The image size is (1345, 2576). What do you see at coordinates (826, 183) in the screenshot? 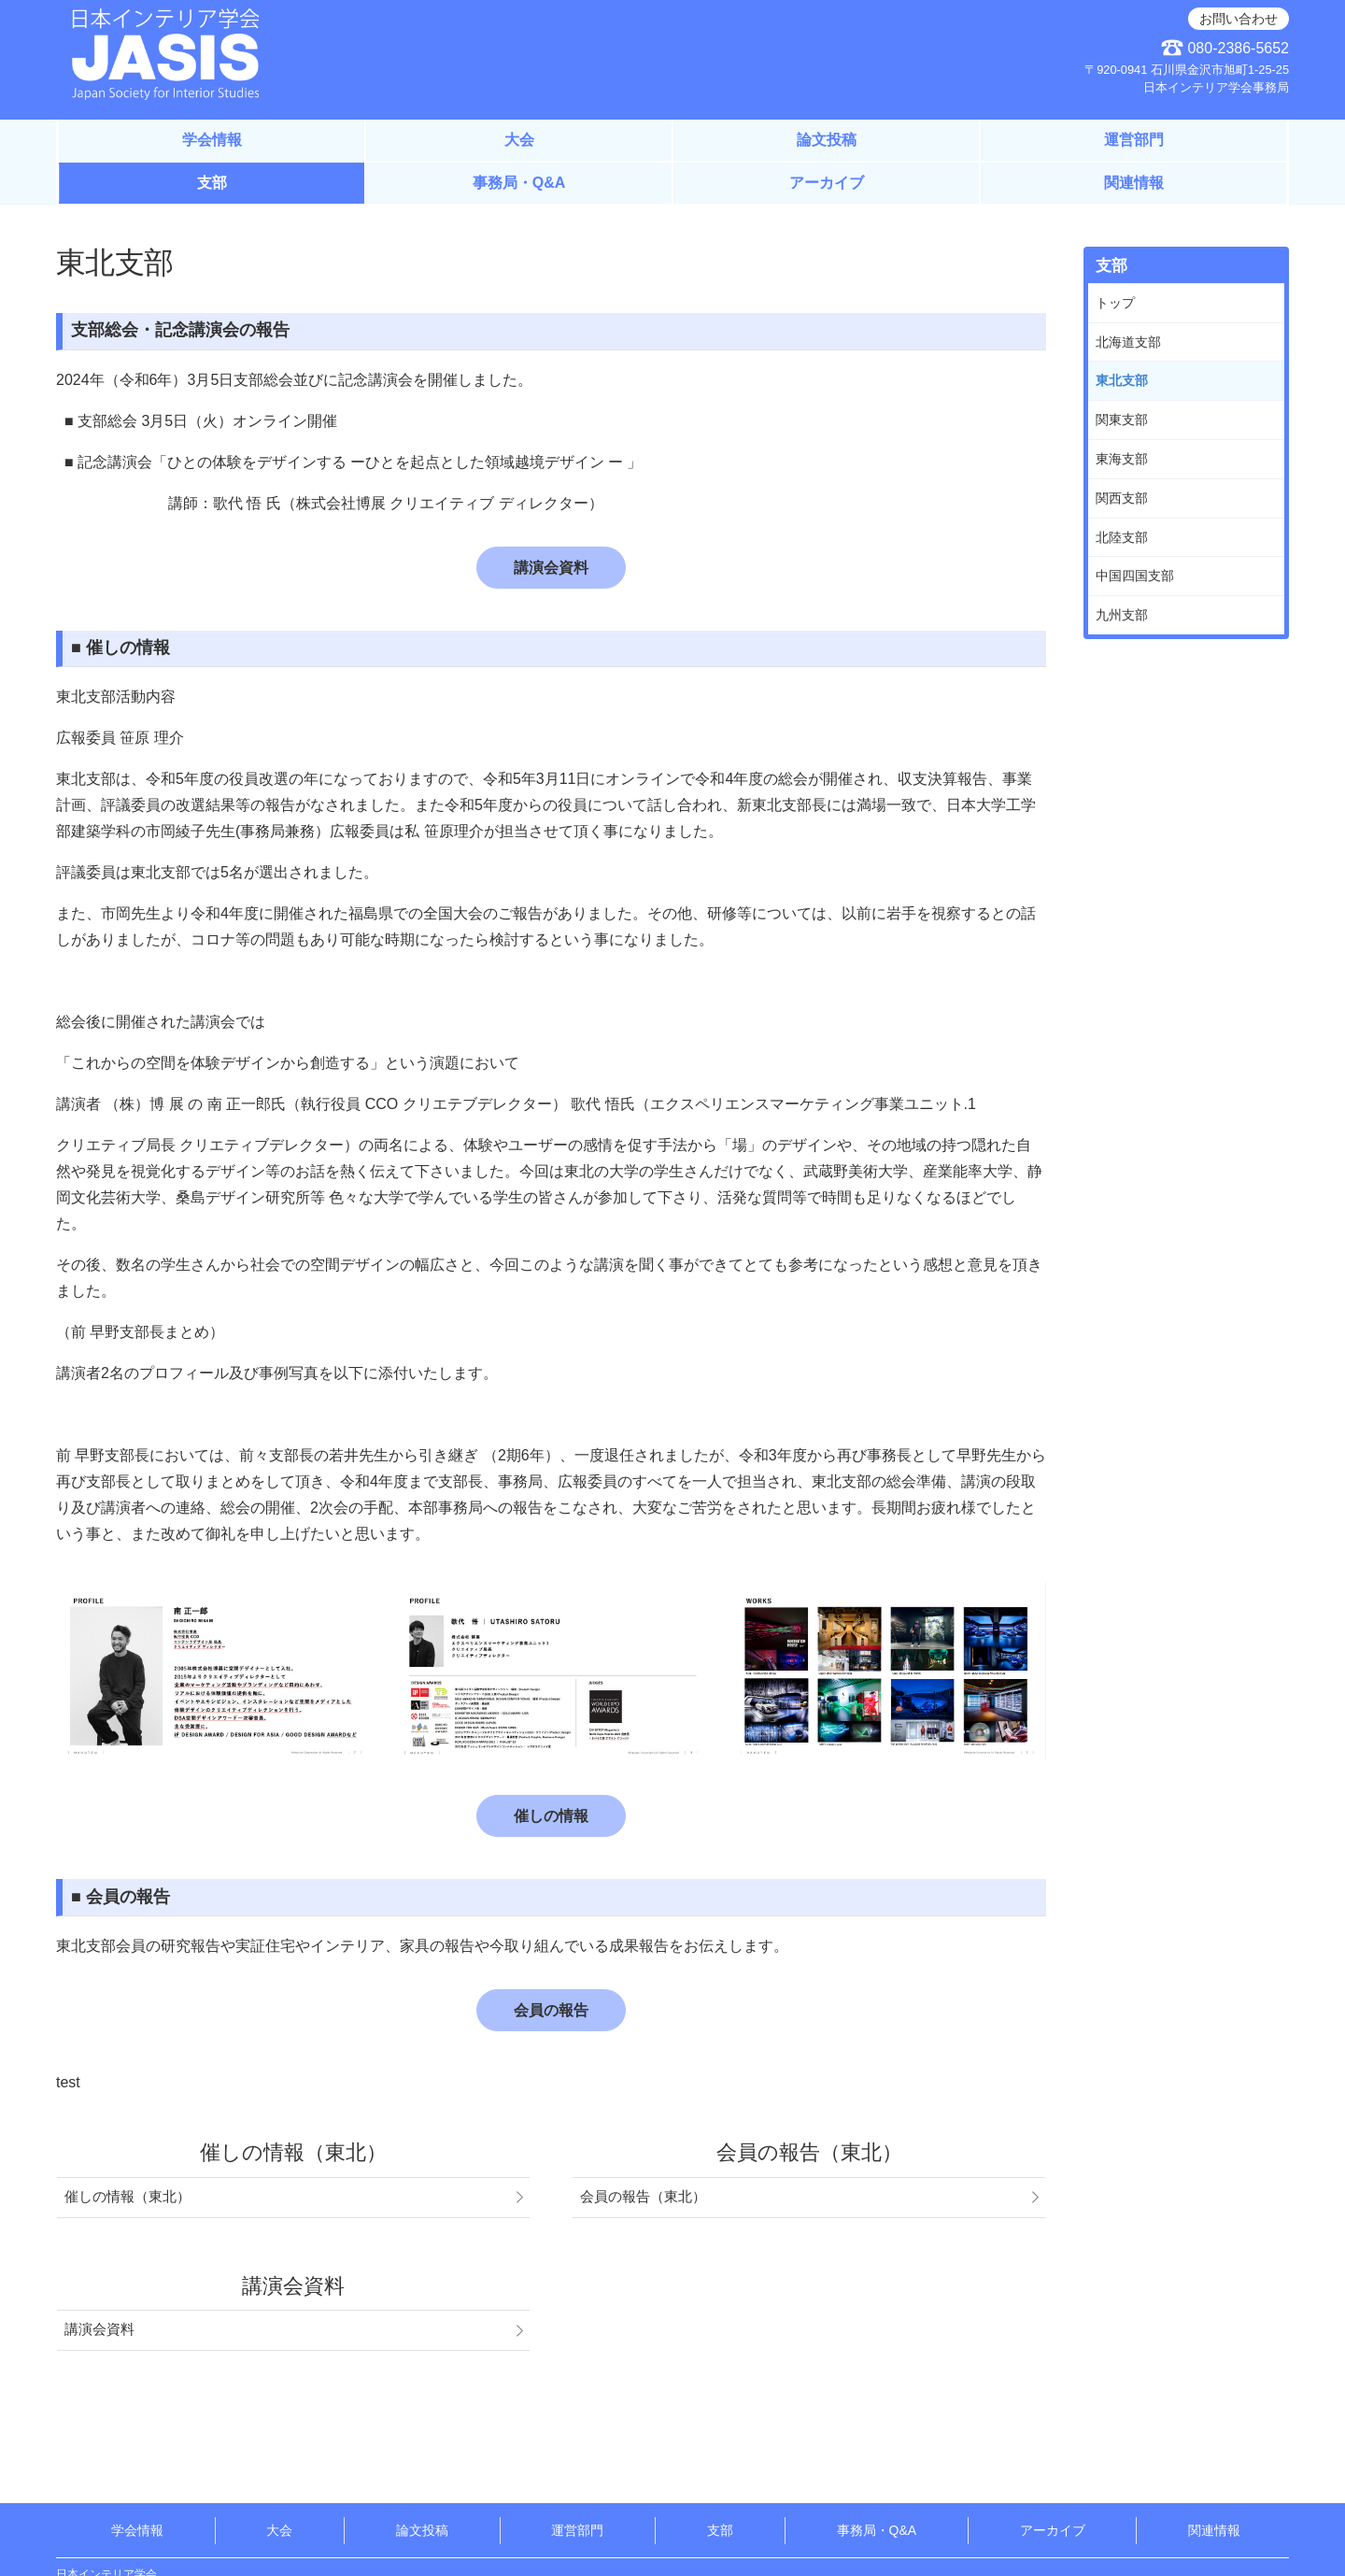
I see `アーカイブ` at bounding box center [826, 183].